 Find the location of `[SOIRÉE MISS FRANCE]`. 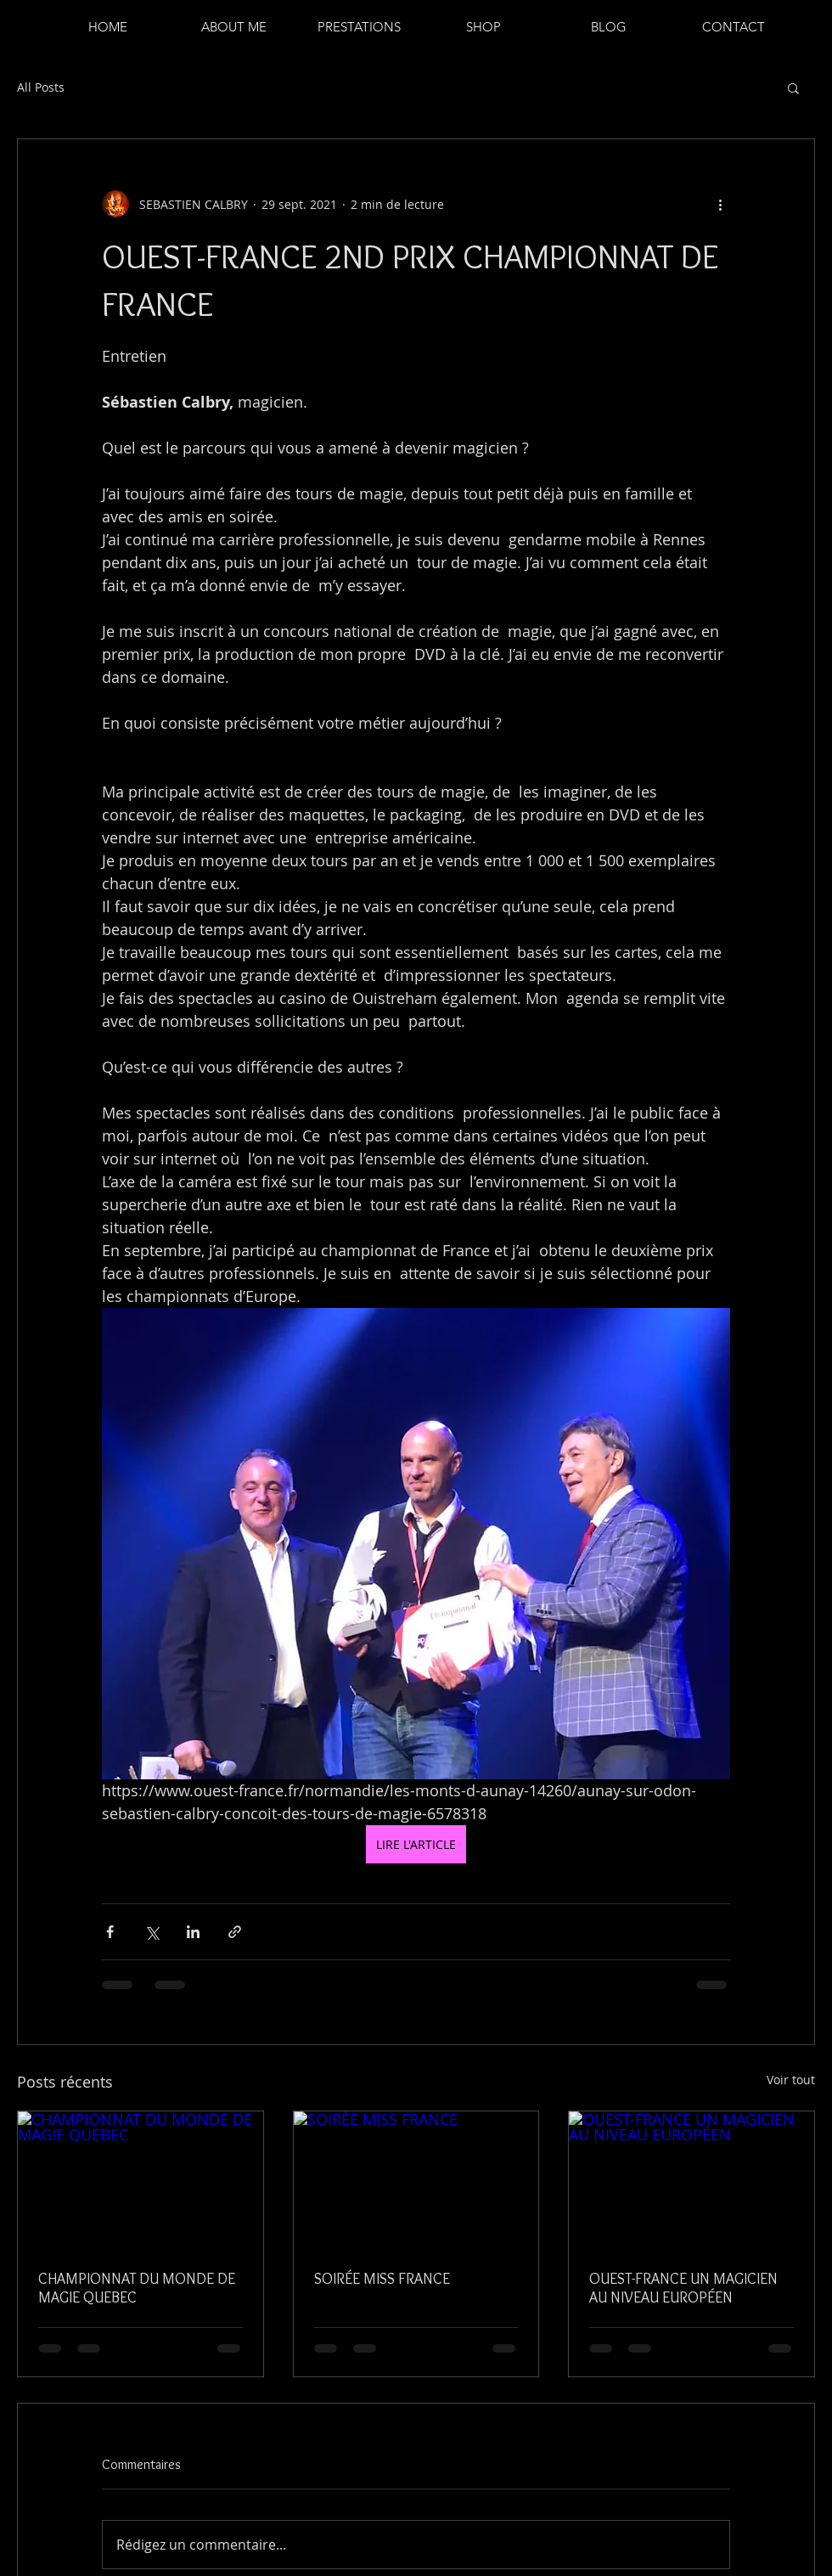

[SOIRÉE MISS FRANCE] is located at coordinates (416, 2180).